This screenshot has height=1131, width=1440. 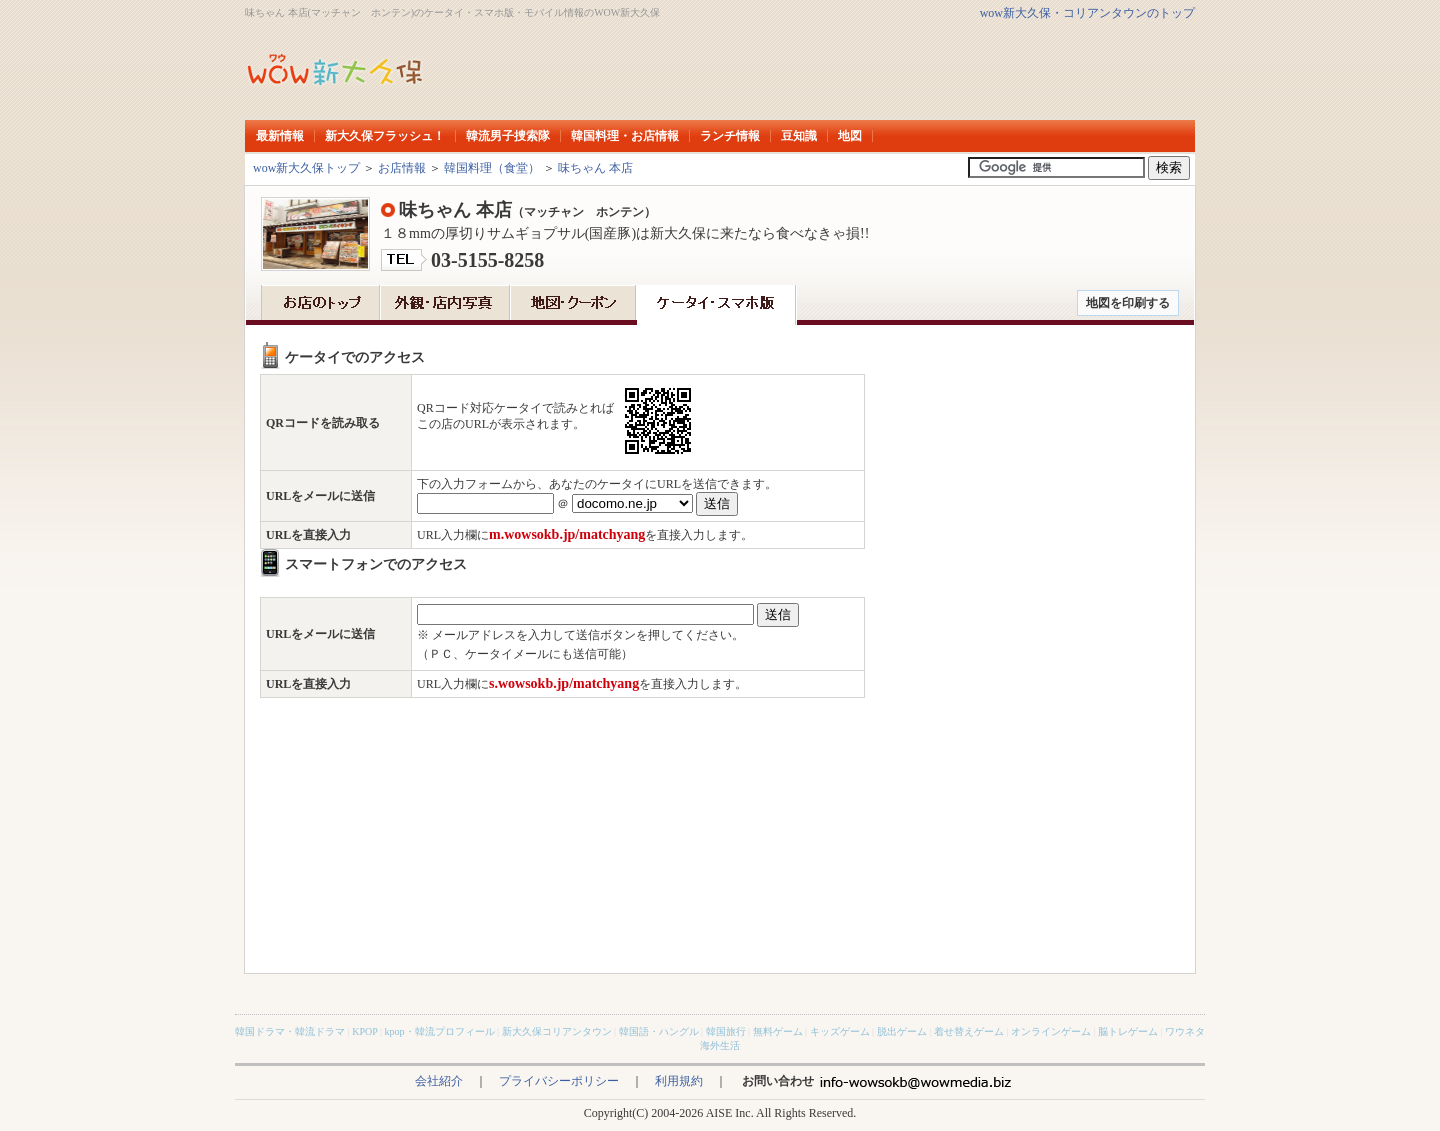 What do you see at coordinates (726, 1031) in the screenshot?
I see `韓国旅行` at bounding box center [726, 1031].